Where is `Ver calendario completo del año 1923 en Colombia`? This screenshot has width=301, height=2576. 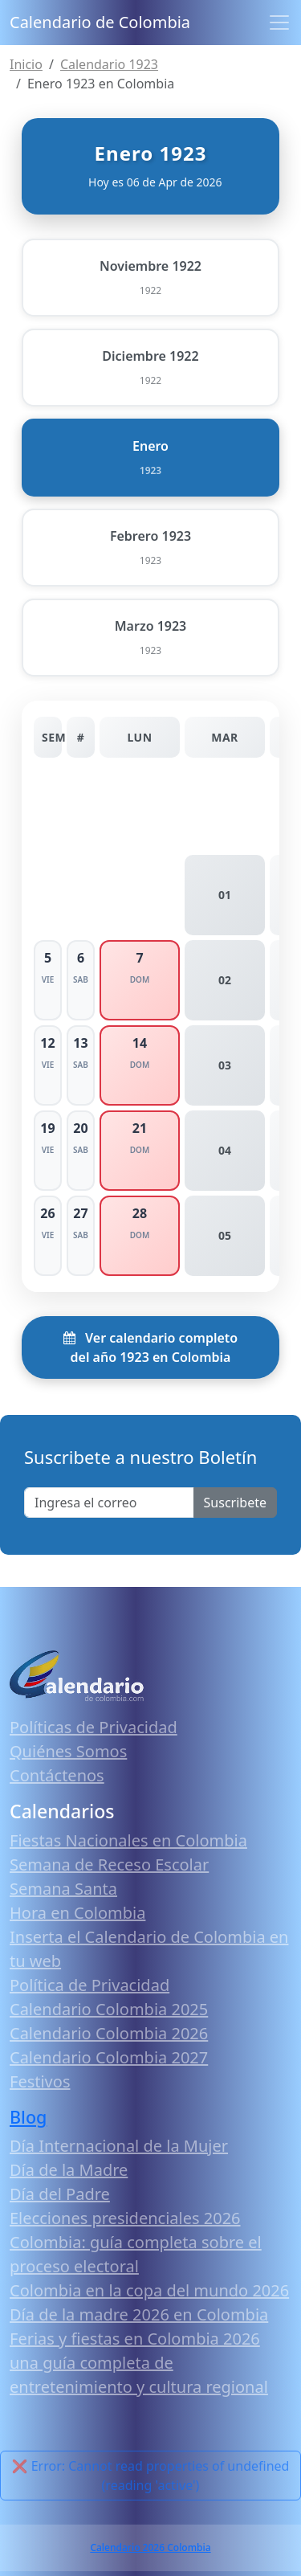 Ver calendario completo del año 1923 en Colombia is located at coordinates (150, 1347).